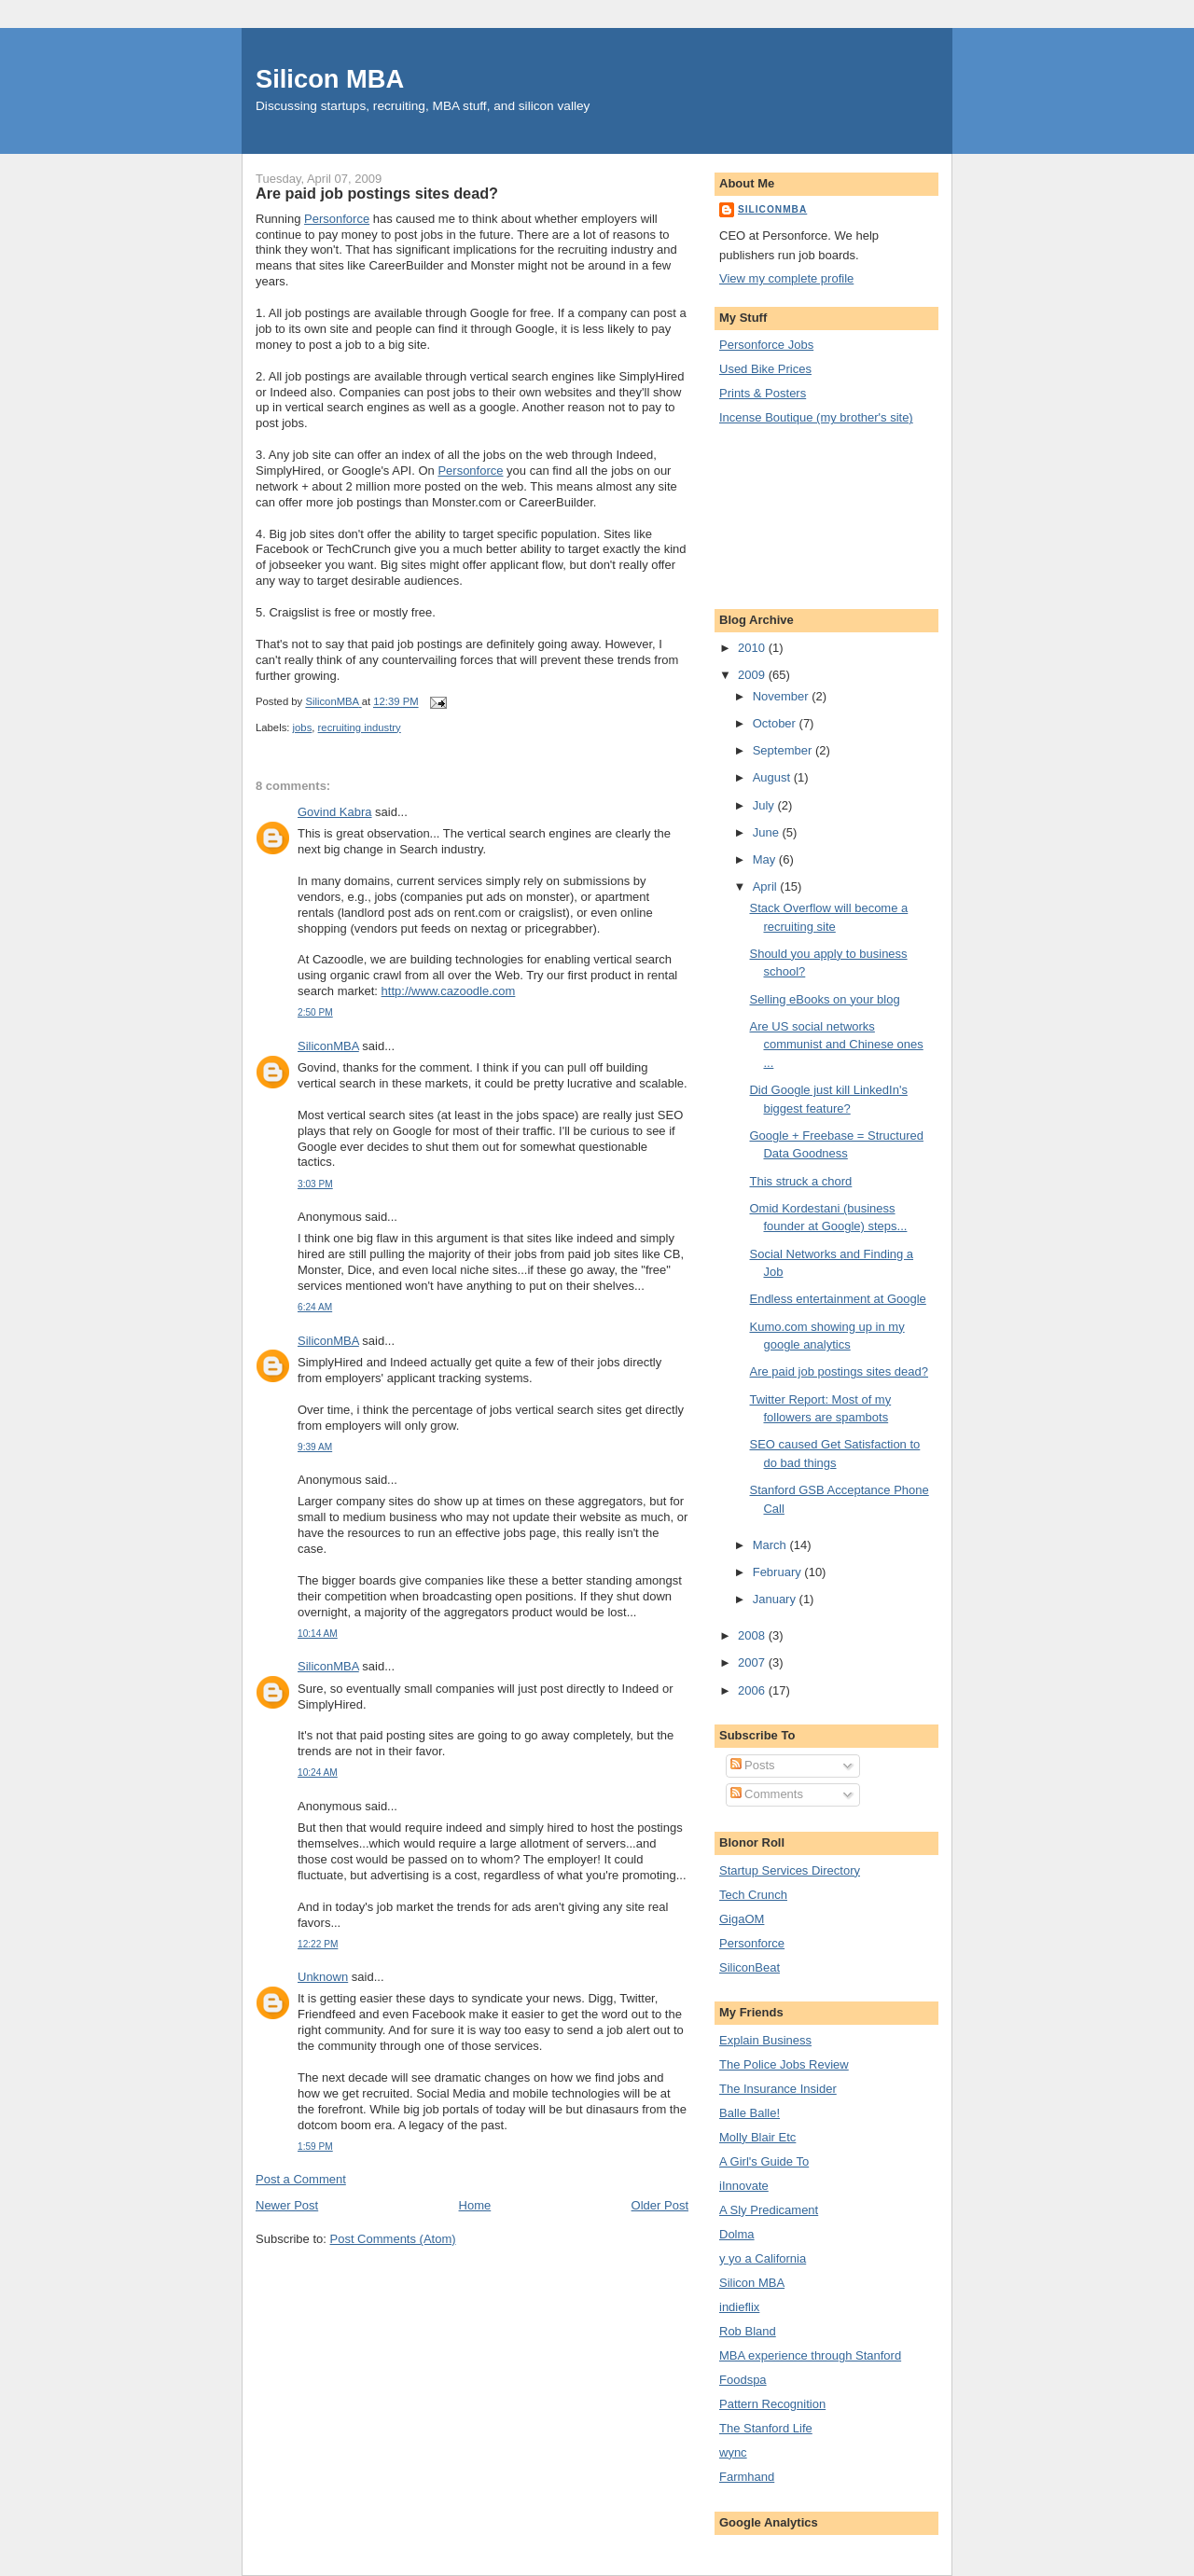  I want to click on A Girl's Guide To, so click(764, 2161).